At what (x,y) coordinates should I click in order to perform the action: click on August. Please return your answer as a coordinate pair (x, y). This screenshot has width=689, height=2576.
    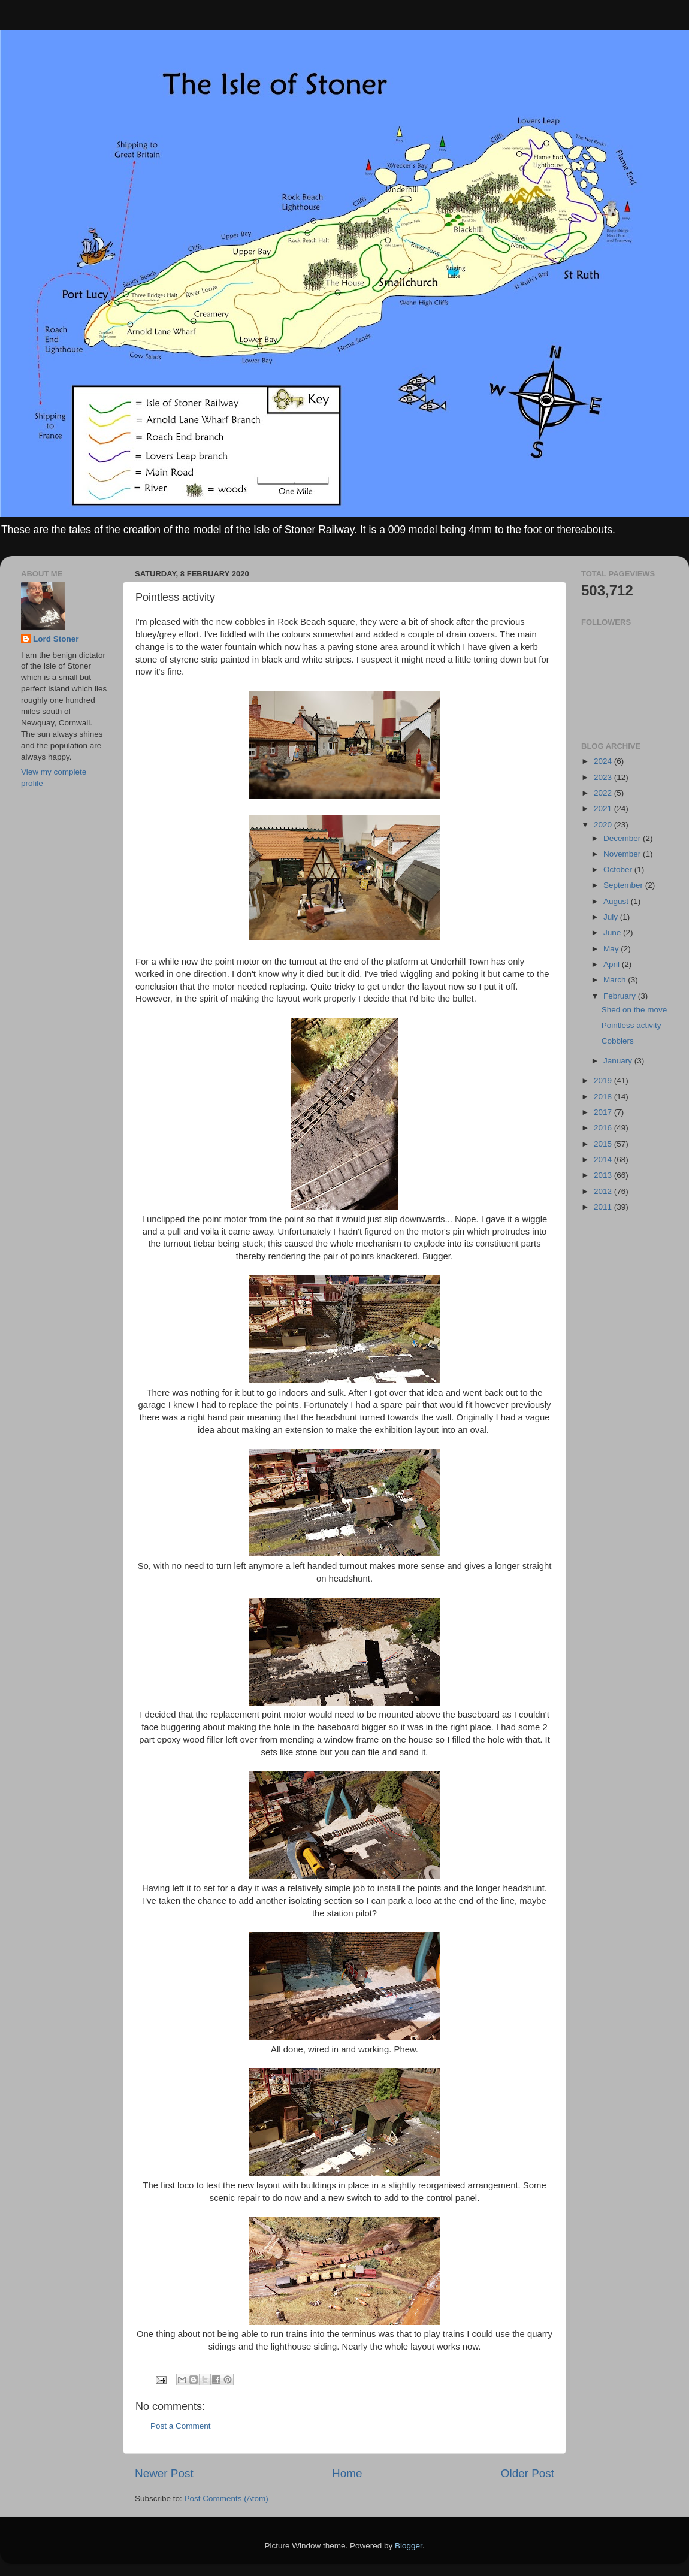
    Looking at the image, I should click on (617, 901).